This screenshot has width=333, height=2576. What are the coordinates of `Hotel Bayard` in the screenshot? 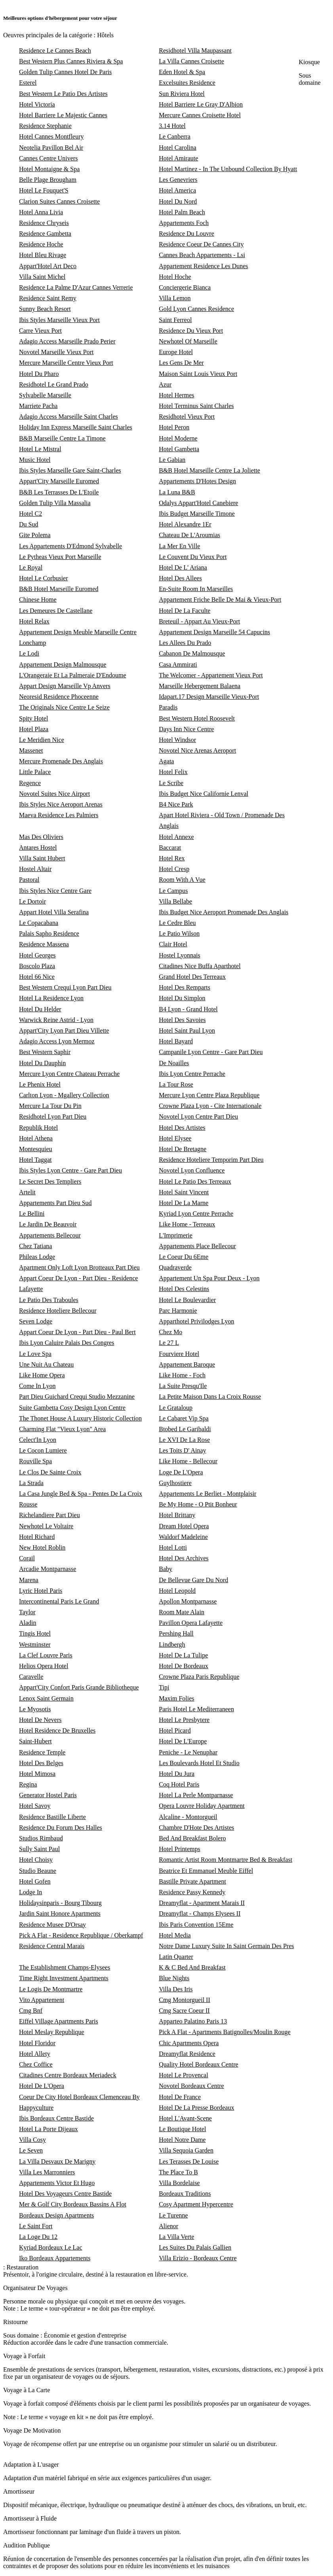 It's located at (176, 1041).